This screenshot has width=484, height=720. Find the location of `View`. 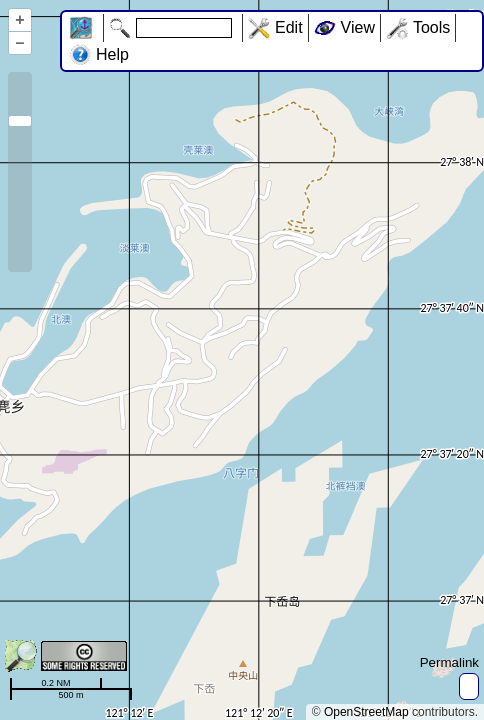

View is located at coordinates (358, 27).